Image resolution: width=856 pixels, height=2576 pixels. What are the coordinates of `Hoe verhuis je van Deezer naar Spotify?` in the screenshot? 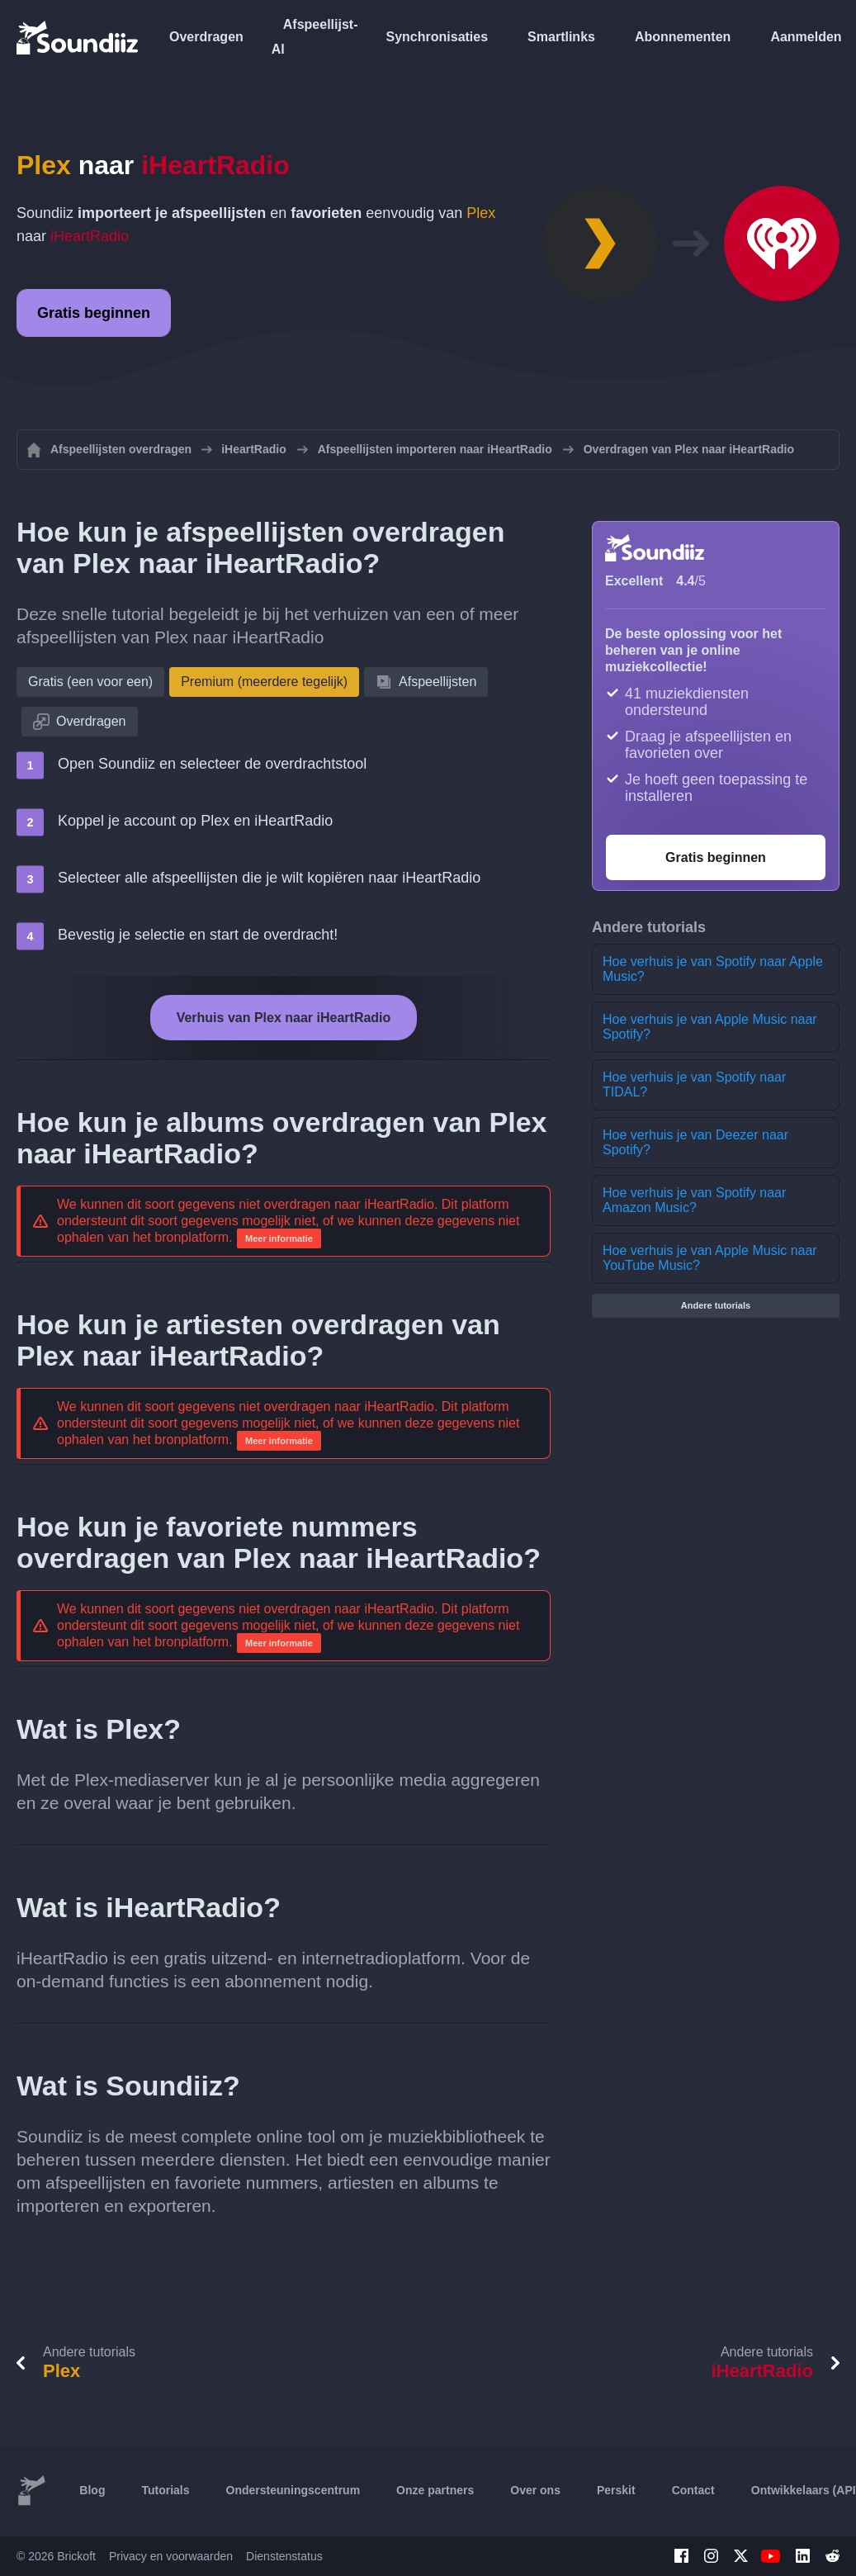 It's located at (695, 1142).